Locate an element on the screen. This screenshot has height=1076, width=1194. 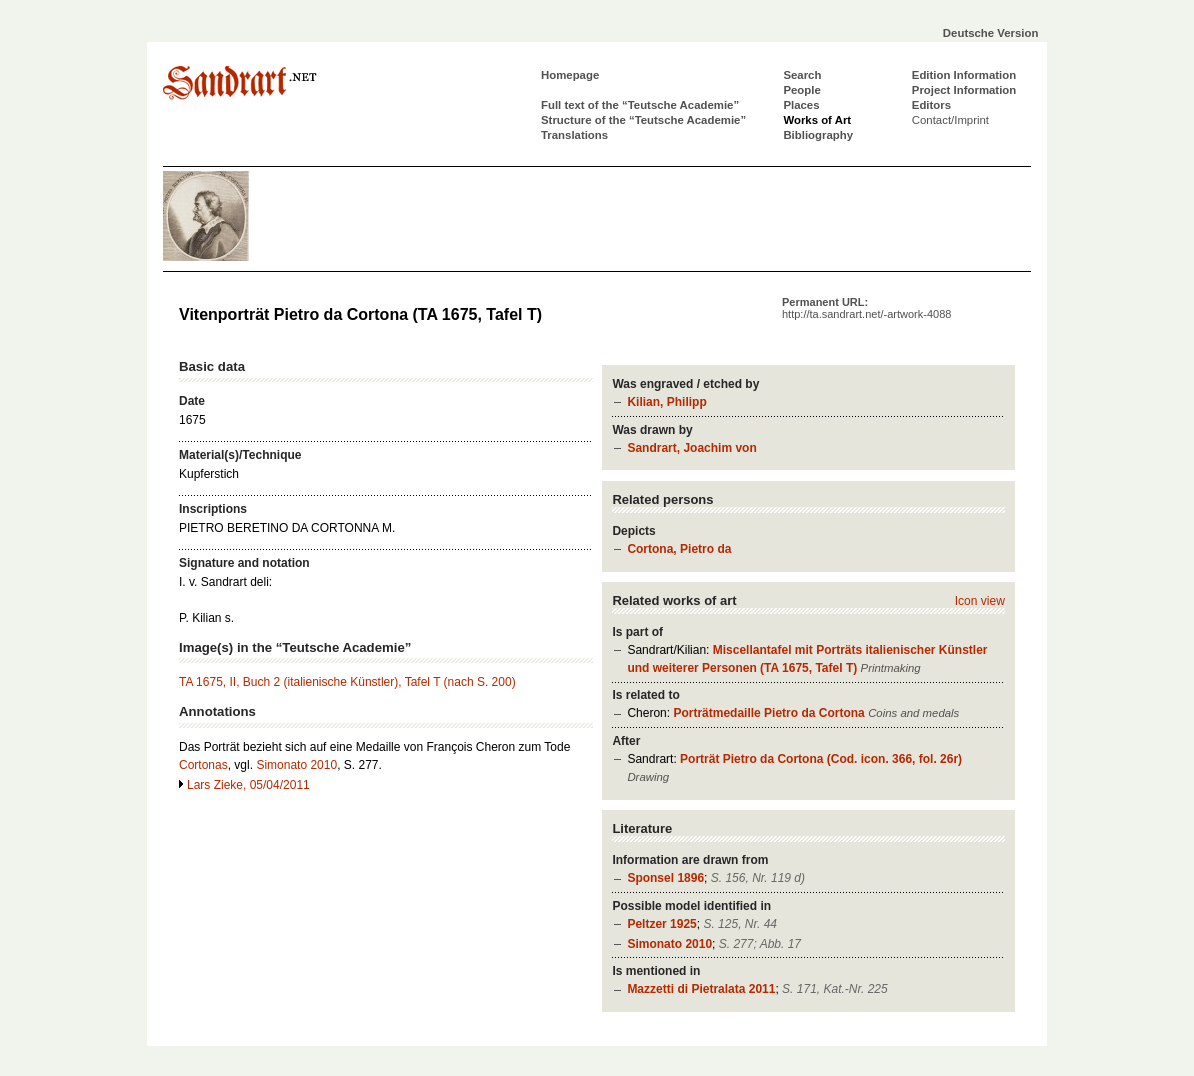
Lars Zieke, 05/04/2011 is located at coordinates (248, 785).